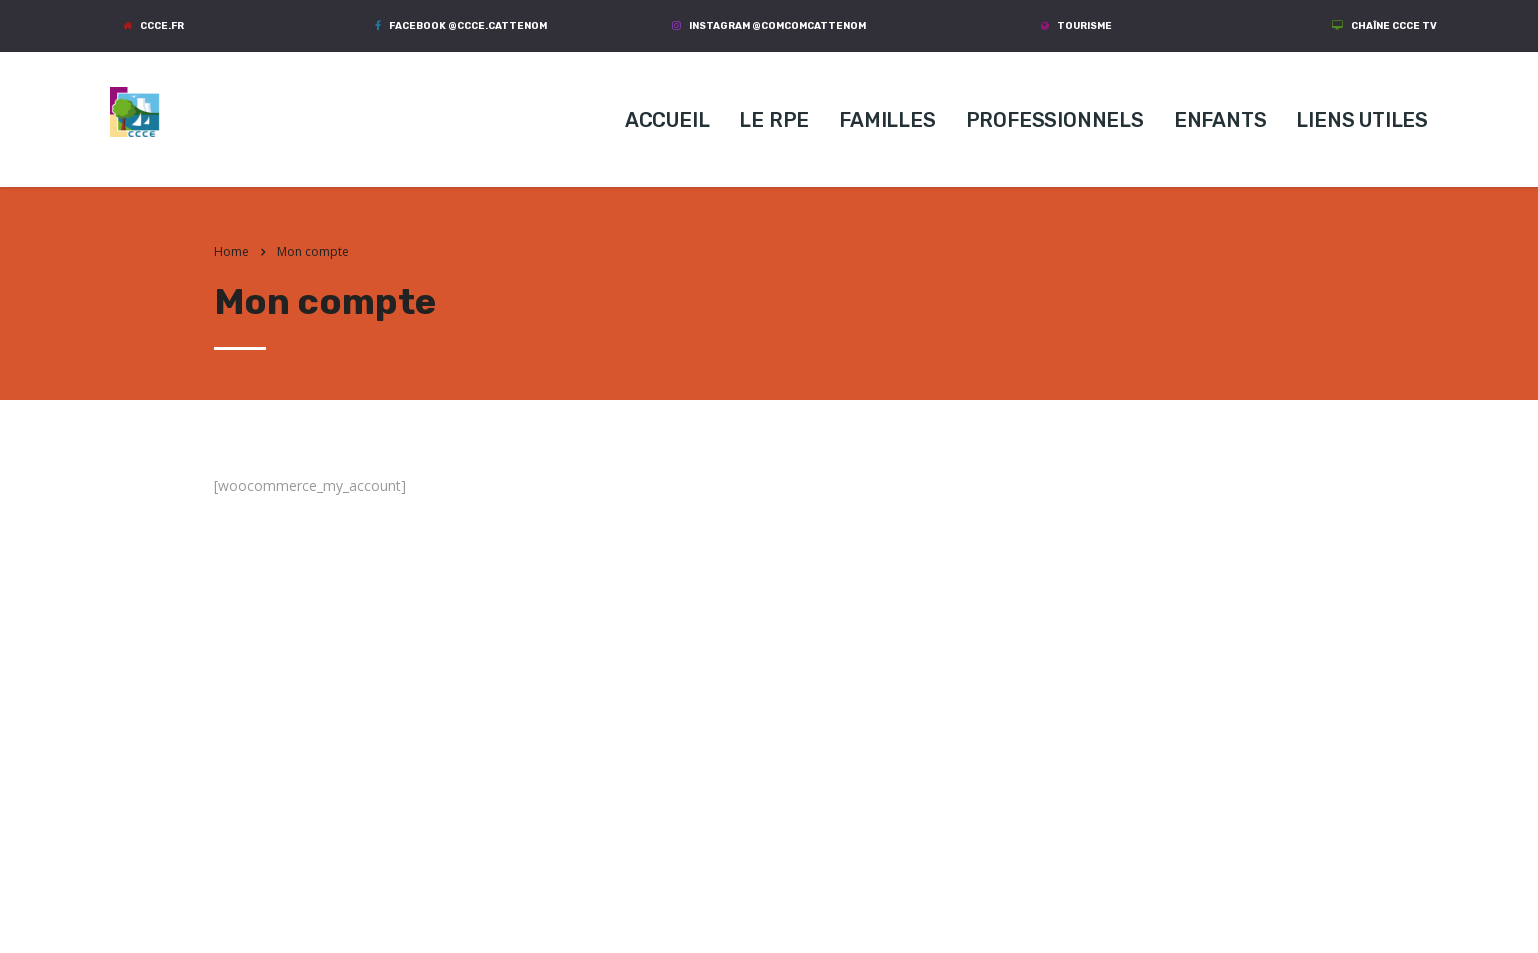  Describe the element at coordinates (774, 120) in the screenshot. I see `LE RPE` at that location.